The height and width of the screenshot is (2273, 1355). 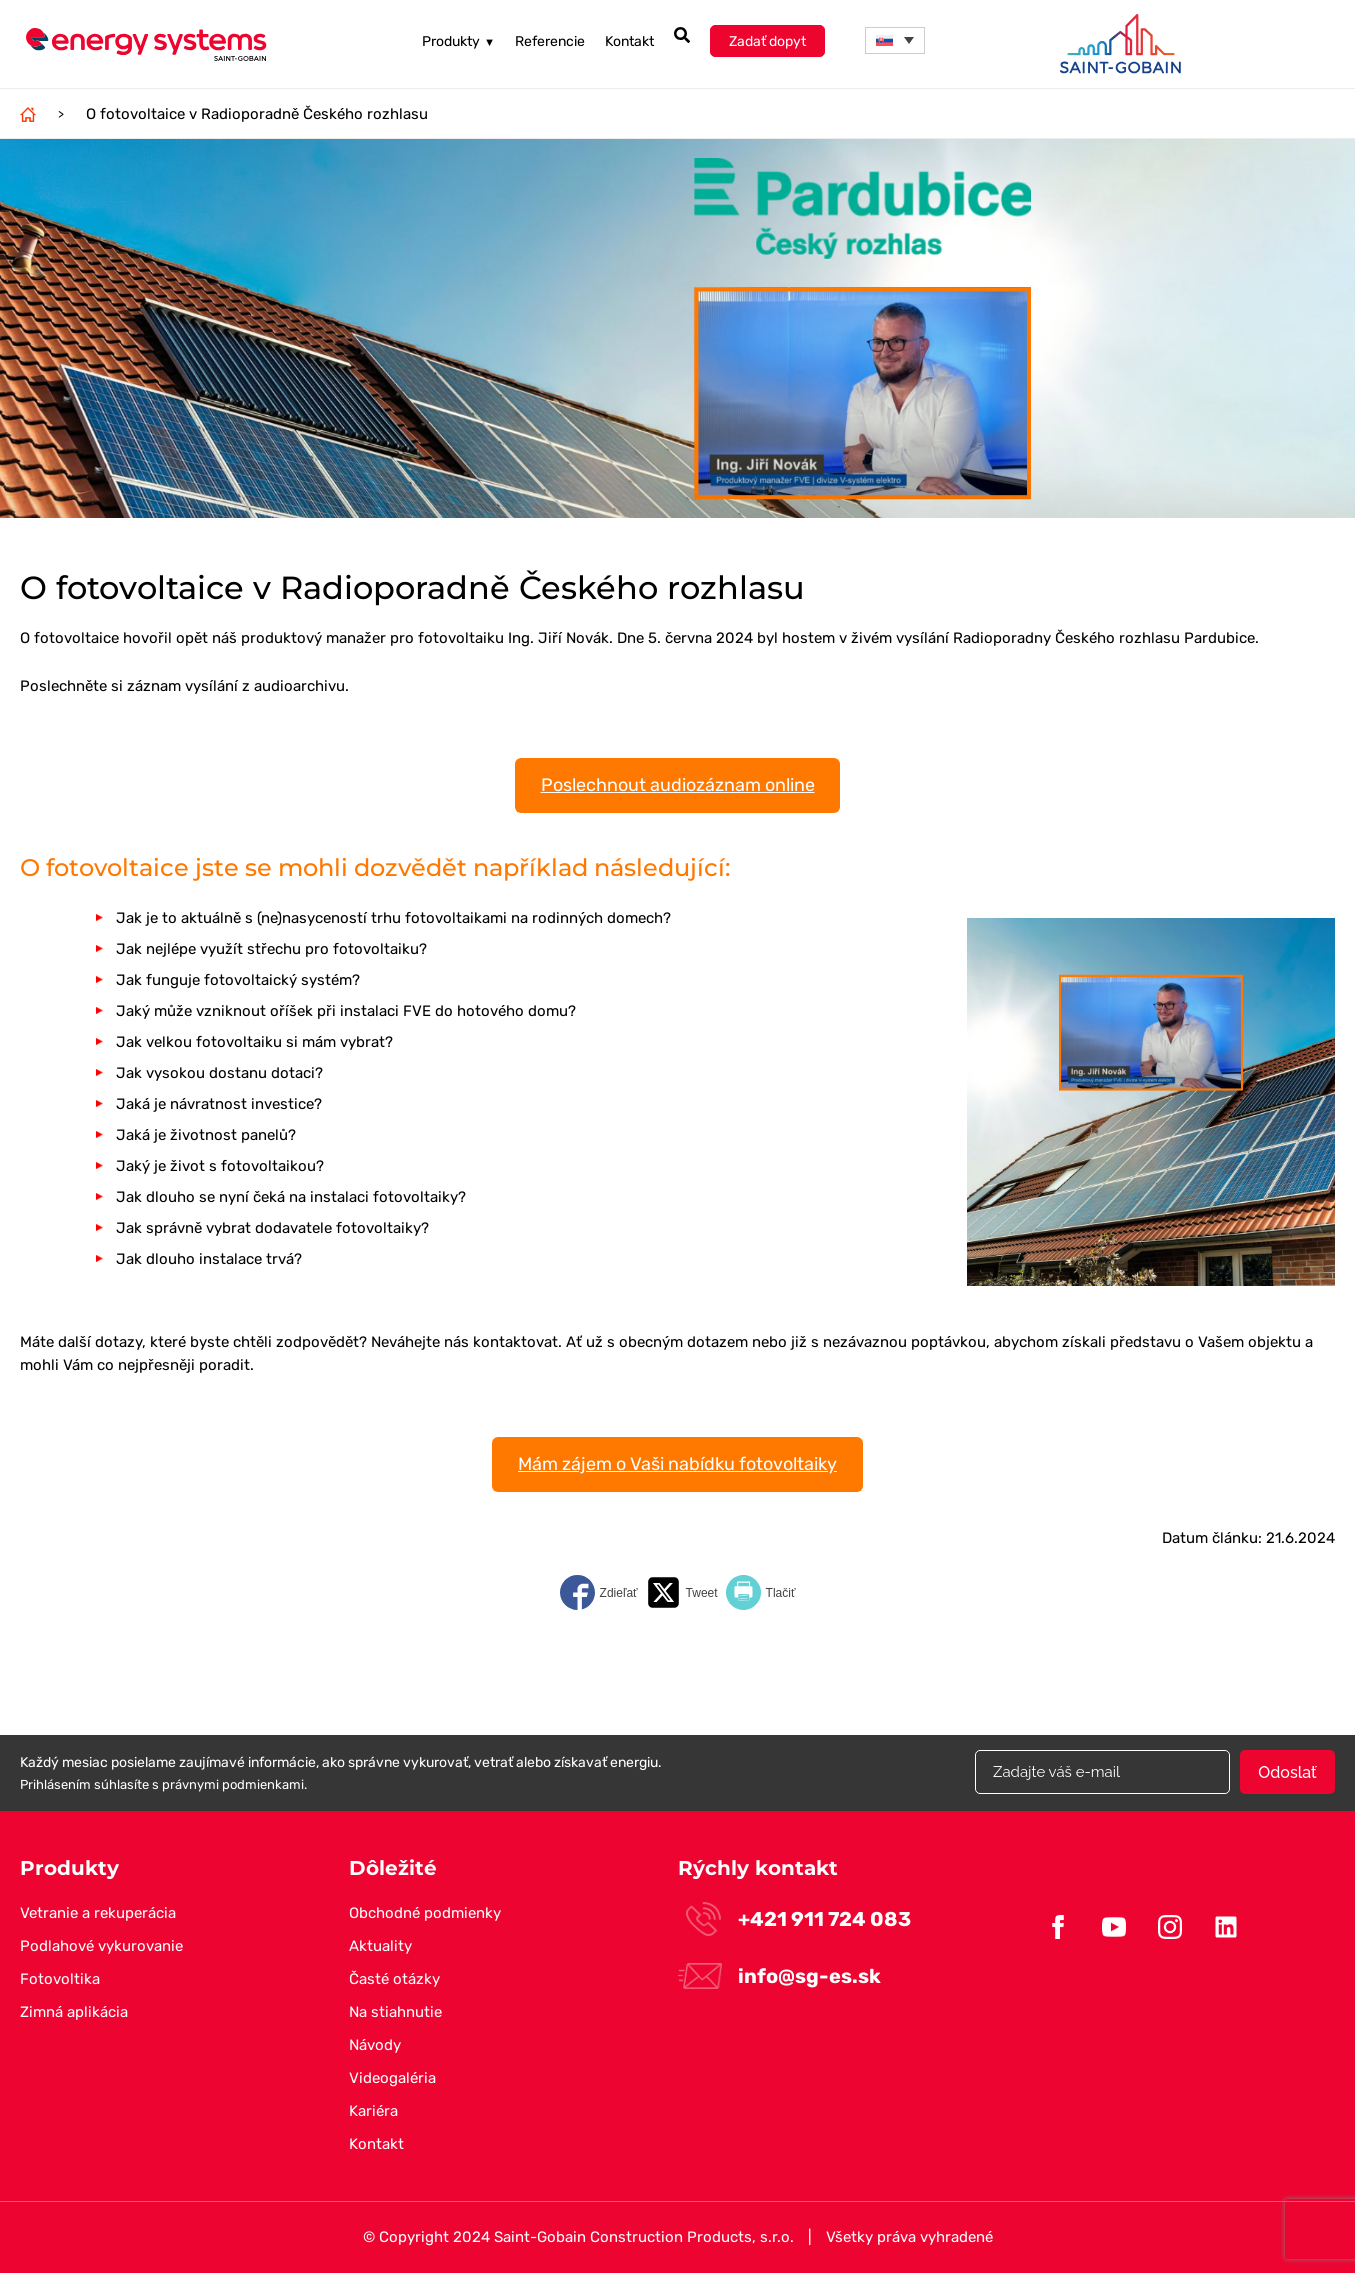 I want to click on Produkty, so click(x=458, y=41).